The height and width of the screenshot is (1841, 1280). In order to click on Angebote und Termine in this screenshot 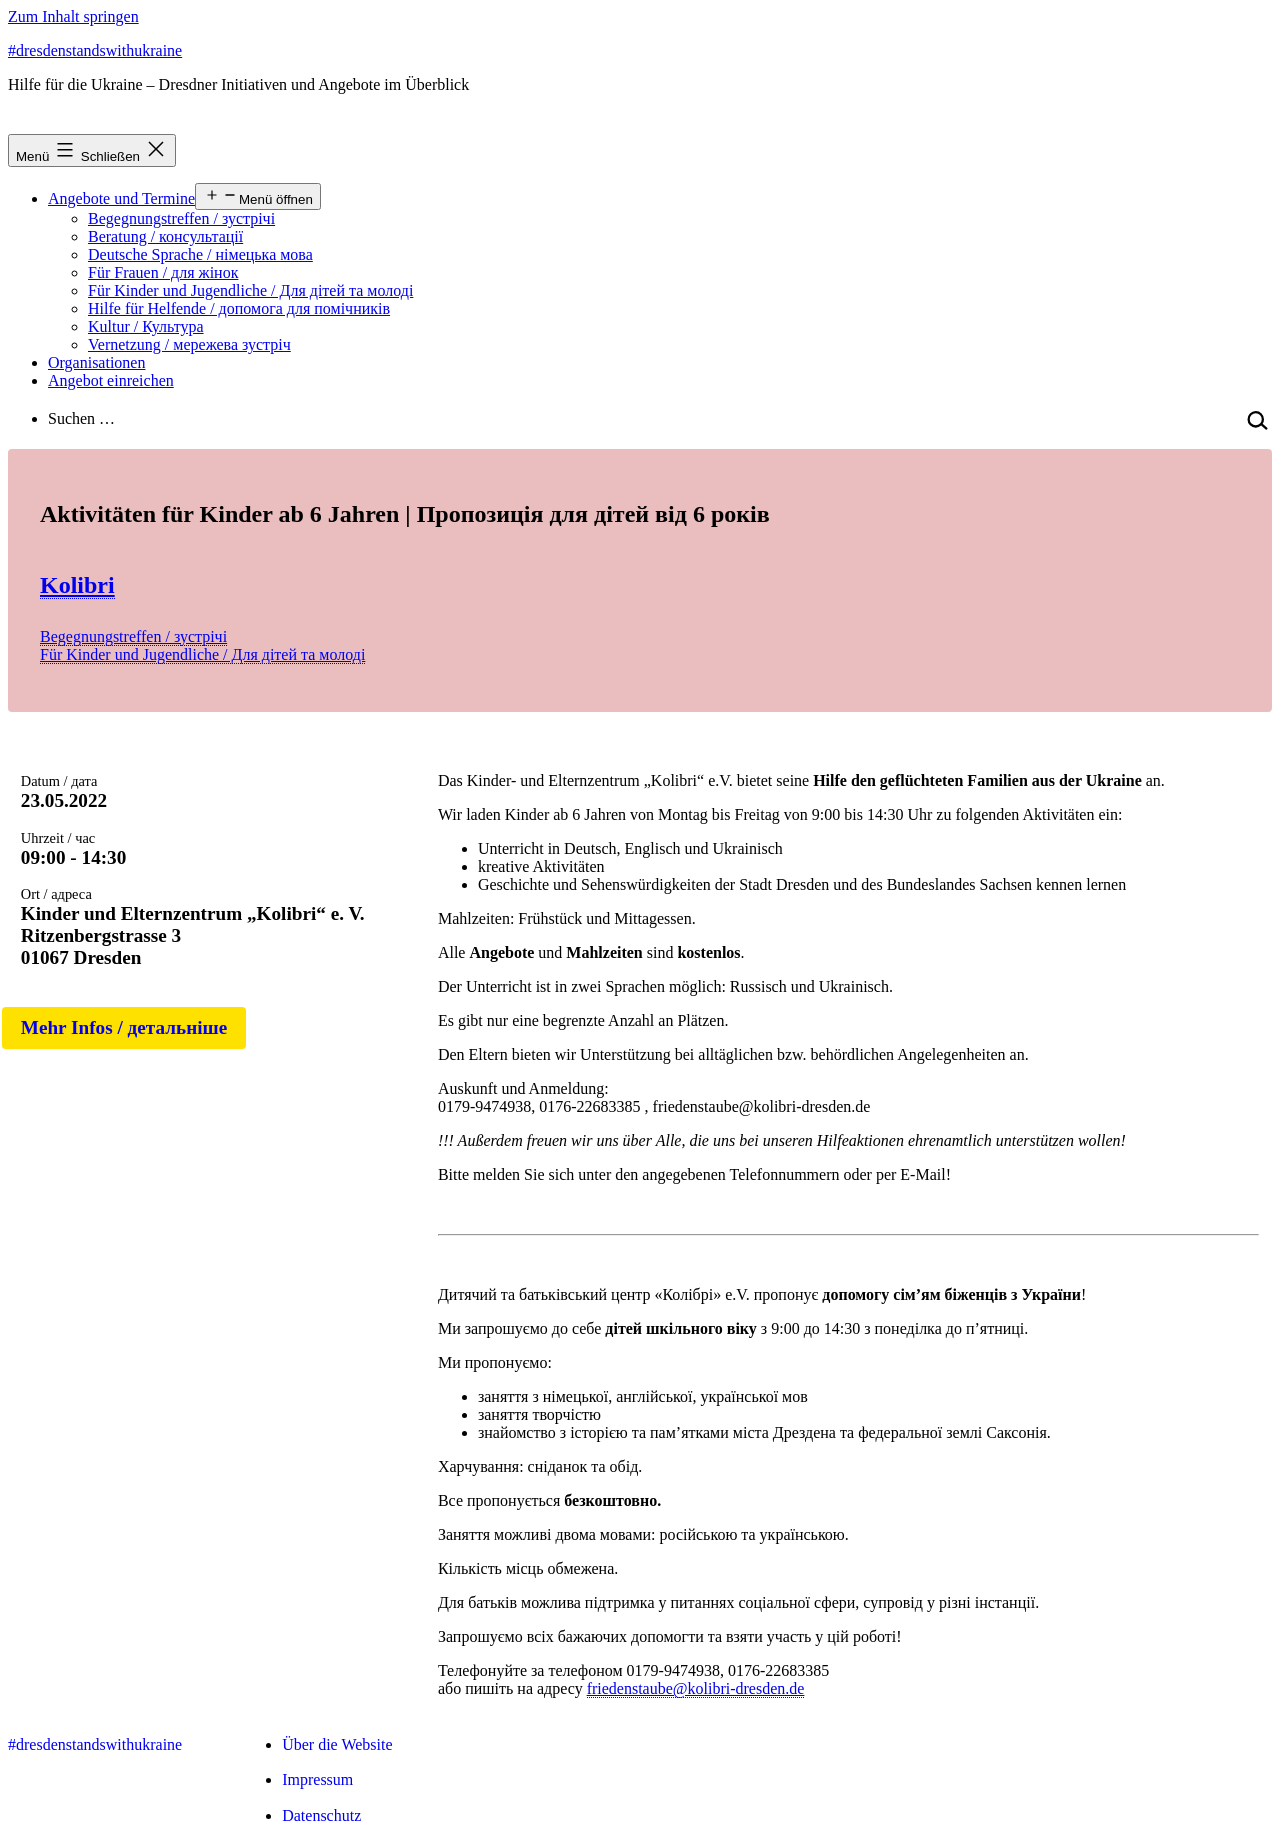, I will do `click(121, 198)`.